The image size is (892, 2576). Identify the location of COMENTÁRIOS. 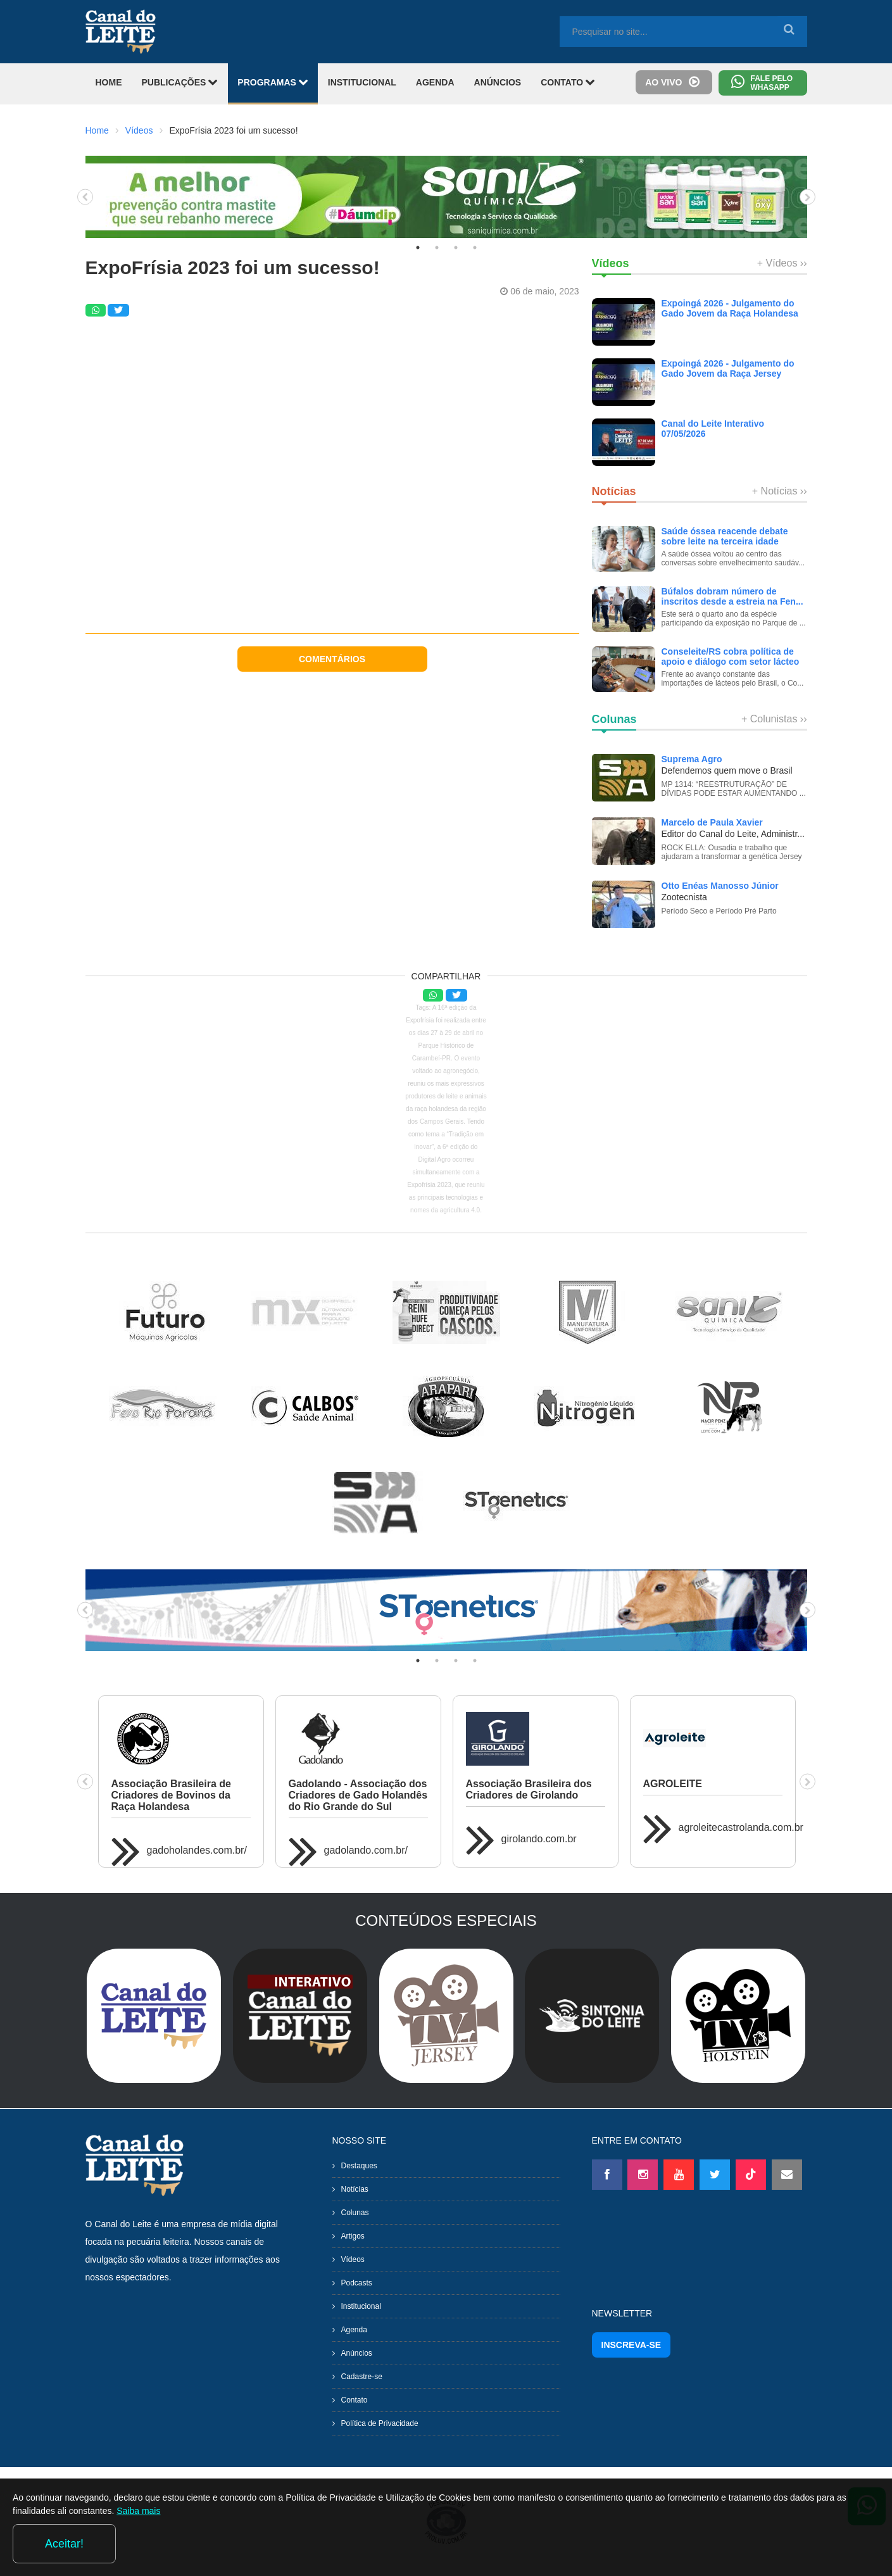
(332, 659).